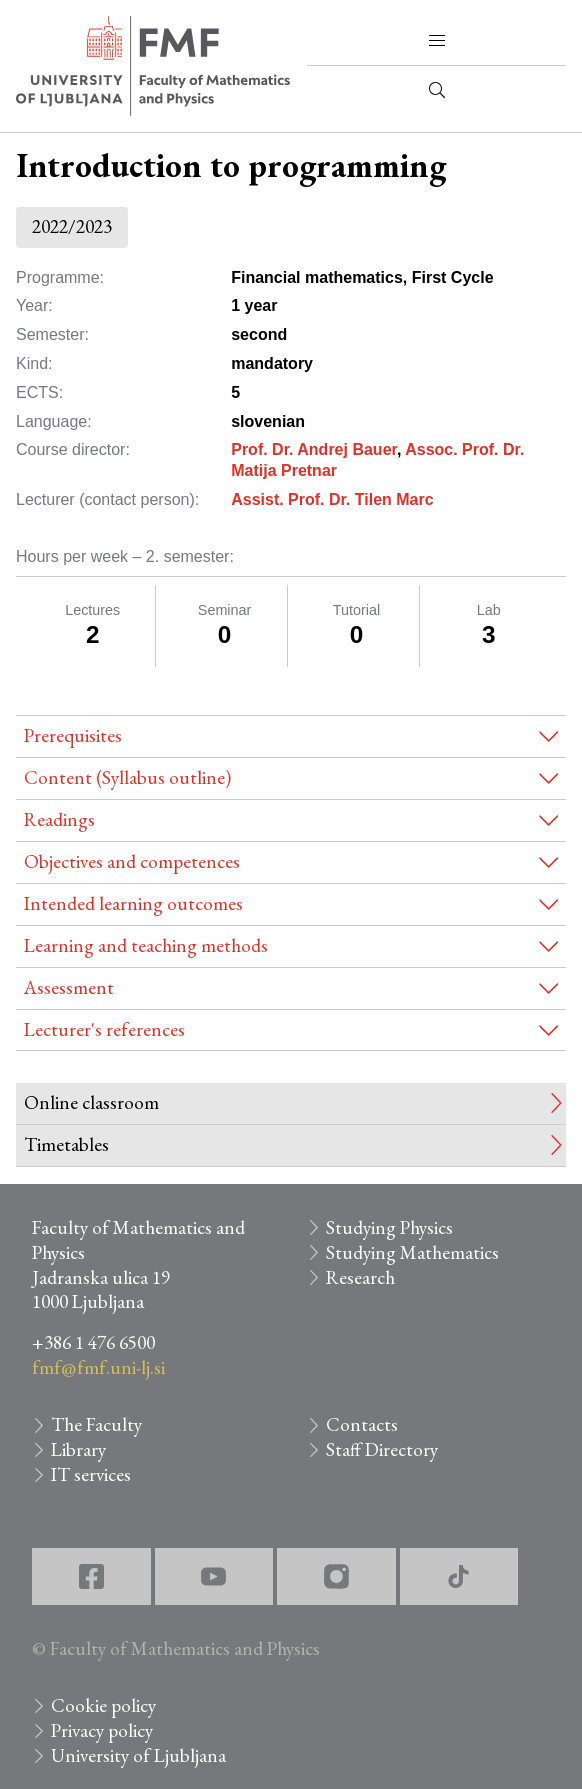  What do you see at coordinates (360, 1277) in the screenshot?
I see `Research` at bounding box center [360, 1277].